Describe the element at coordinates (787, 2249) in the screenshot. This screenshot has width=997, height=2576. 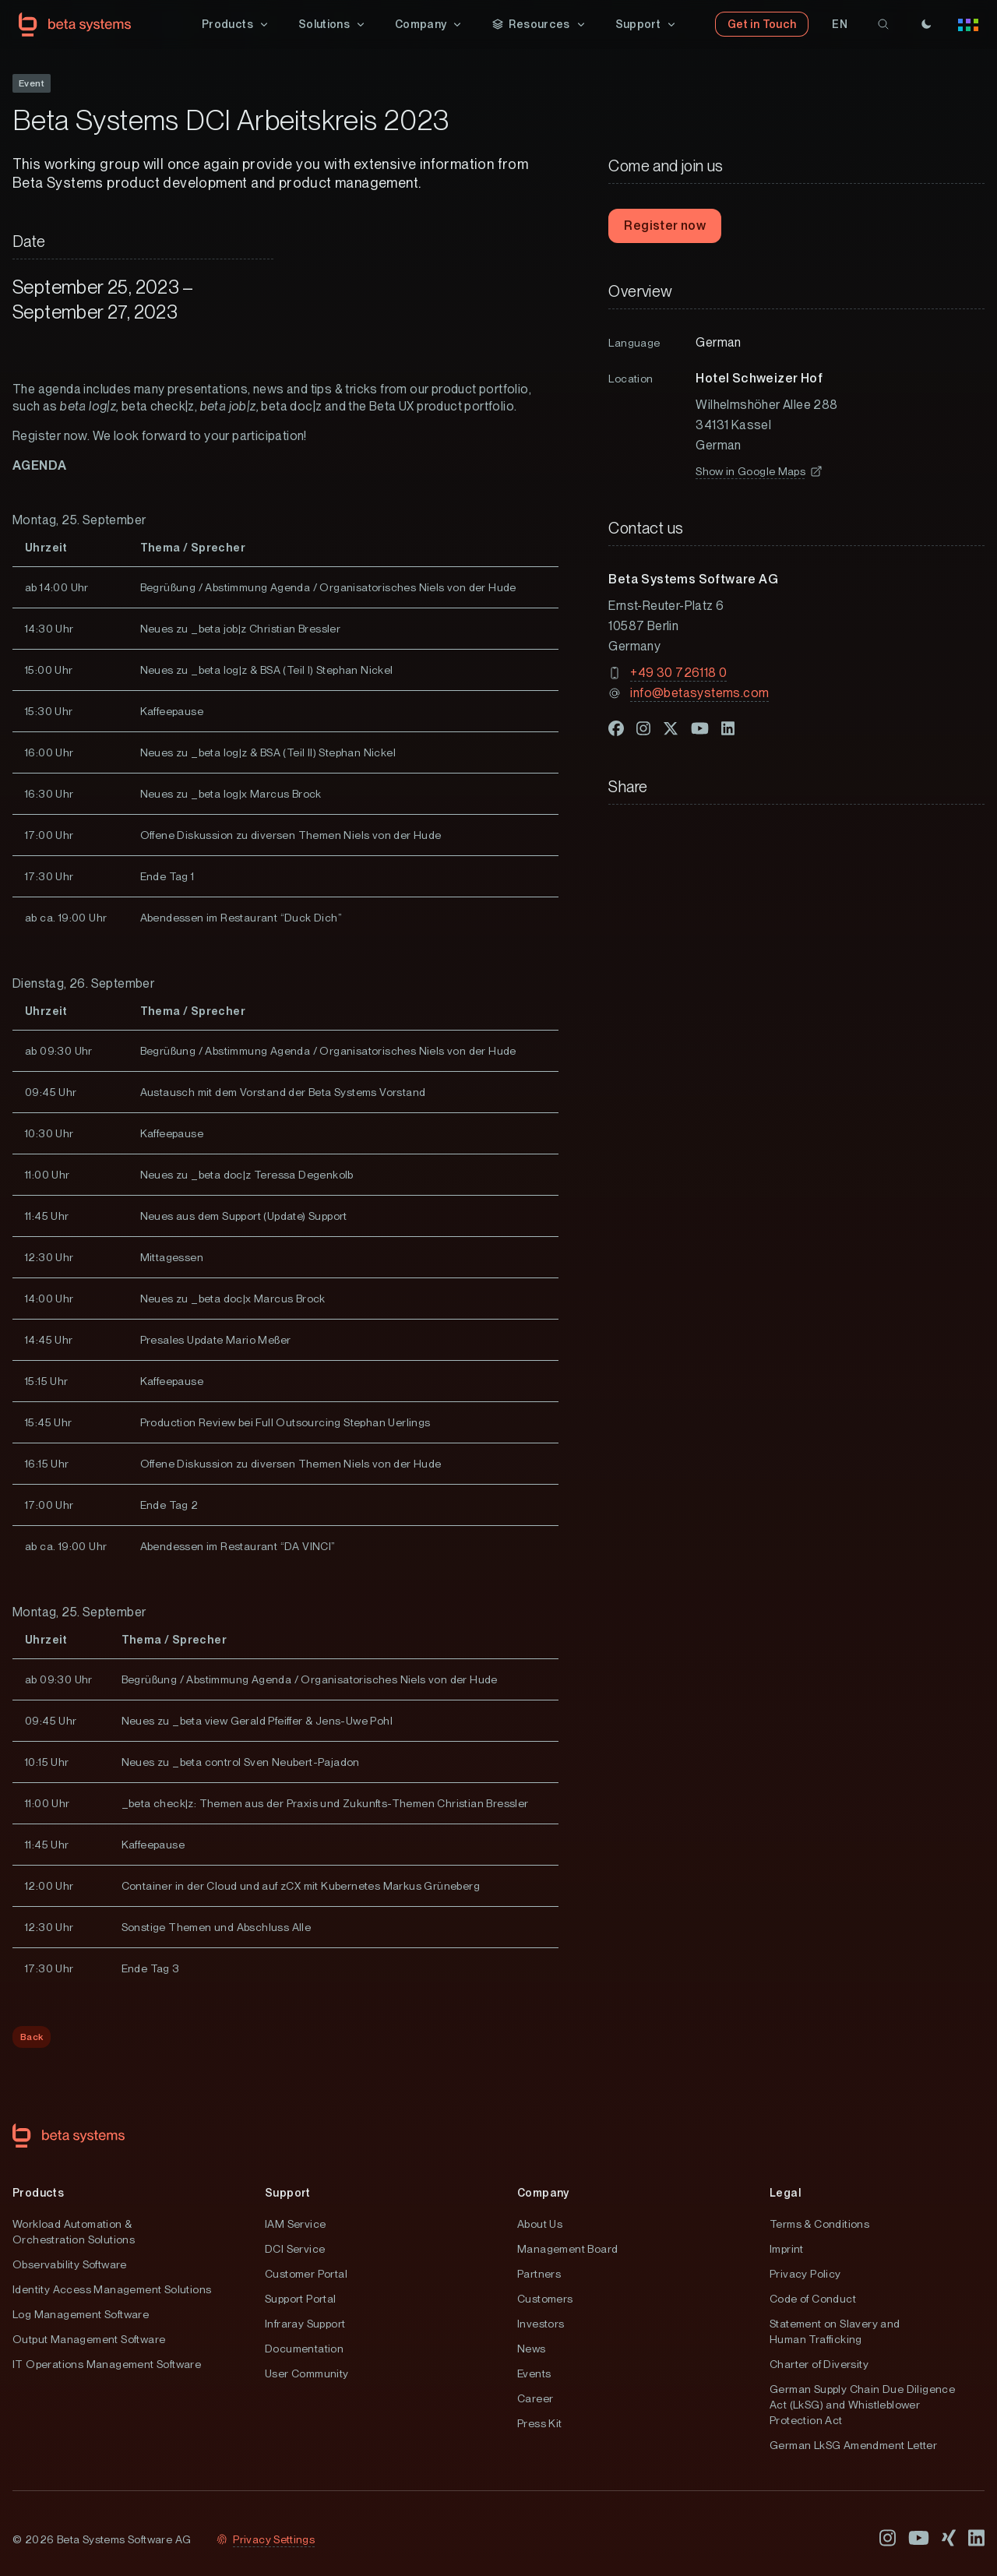
I see `Imprint` at that location.